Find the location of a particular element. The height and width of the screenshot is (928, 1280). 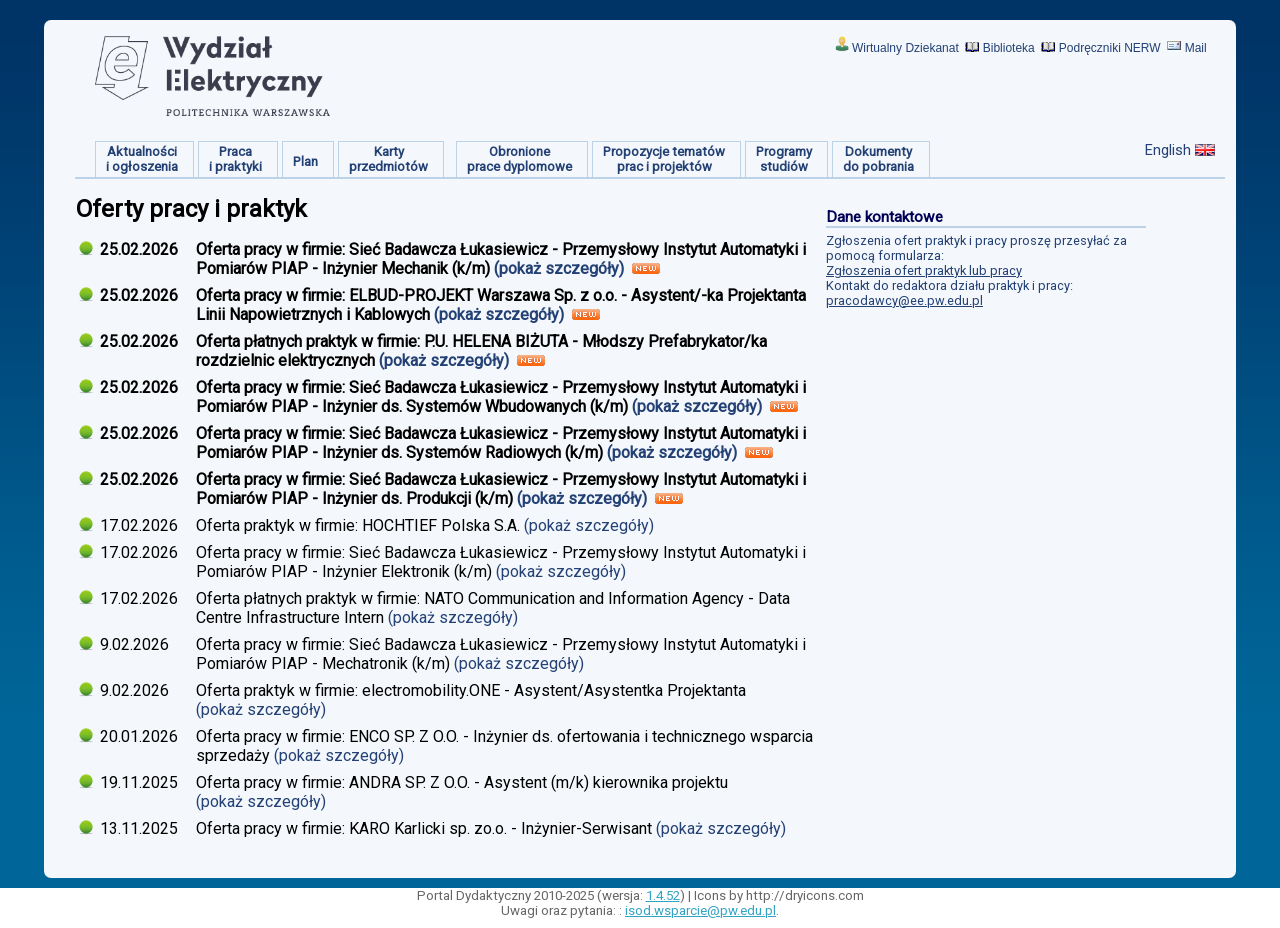

(pokaż szczegóły) is located at coordinates (561, 268).